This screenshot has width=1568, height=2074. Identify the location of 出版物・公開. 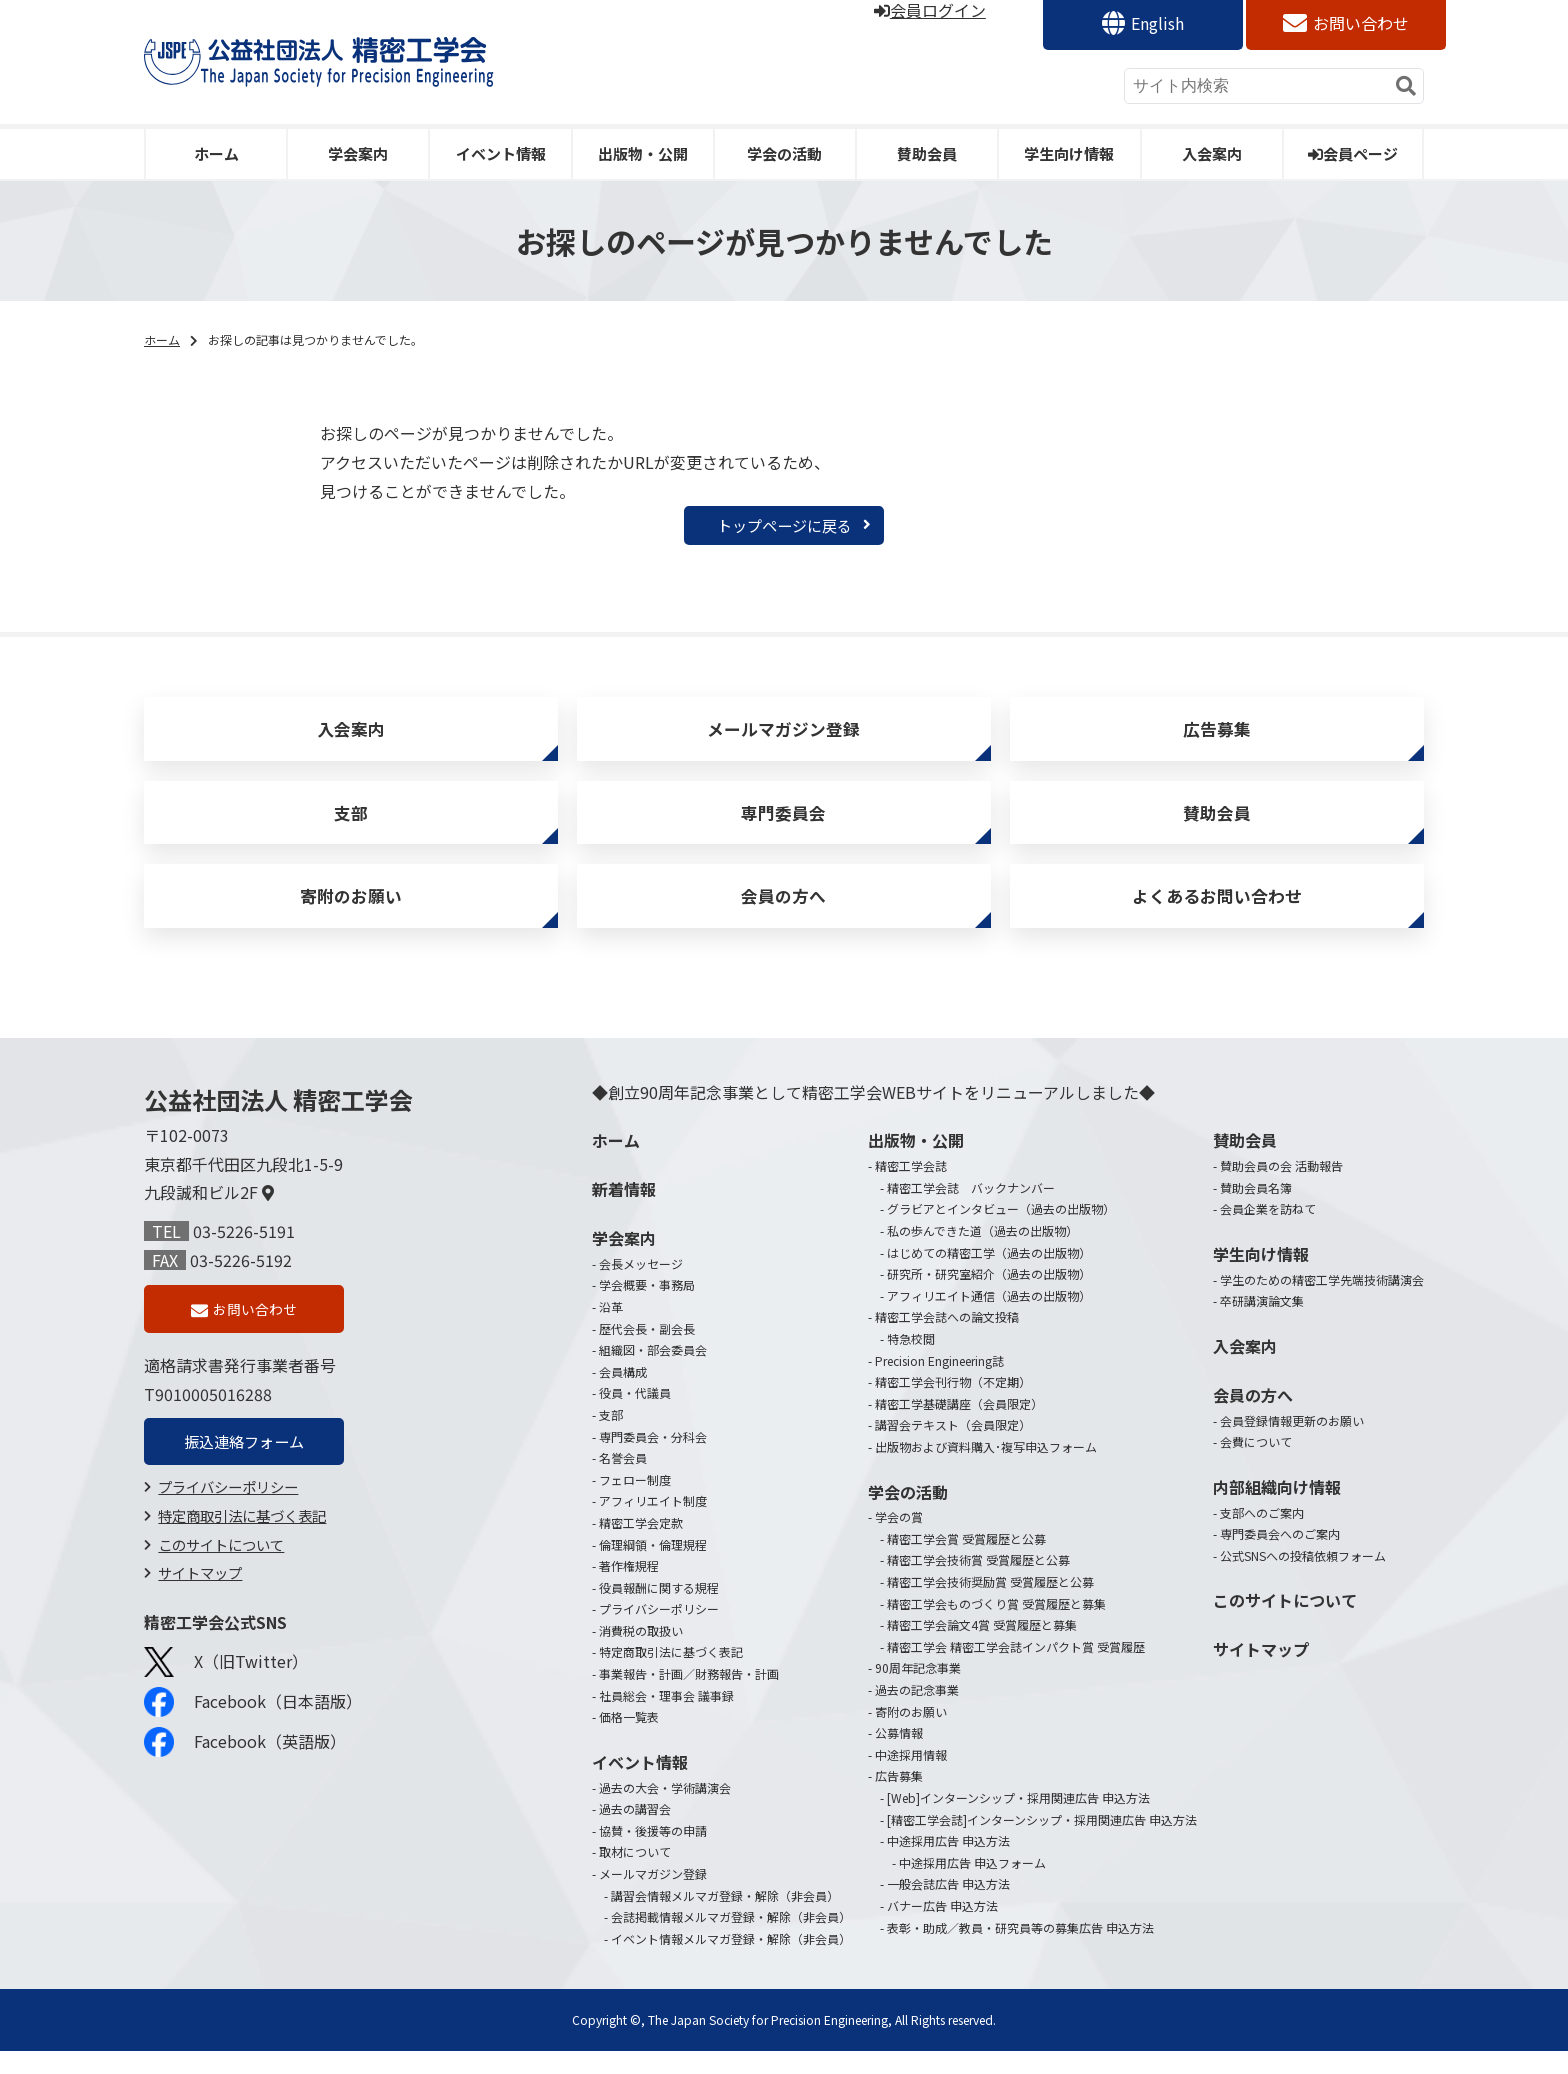
(643, 153).